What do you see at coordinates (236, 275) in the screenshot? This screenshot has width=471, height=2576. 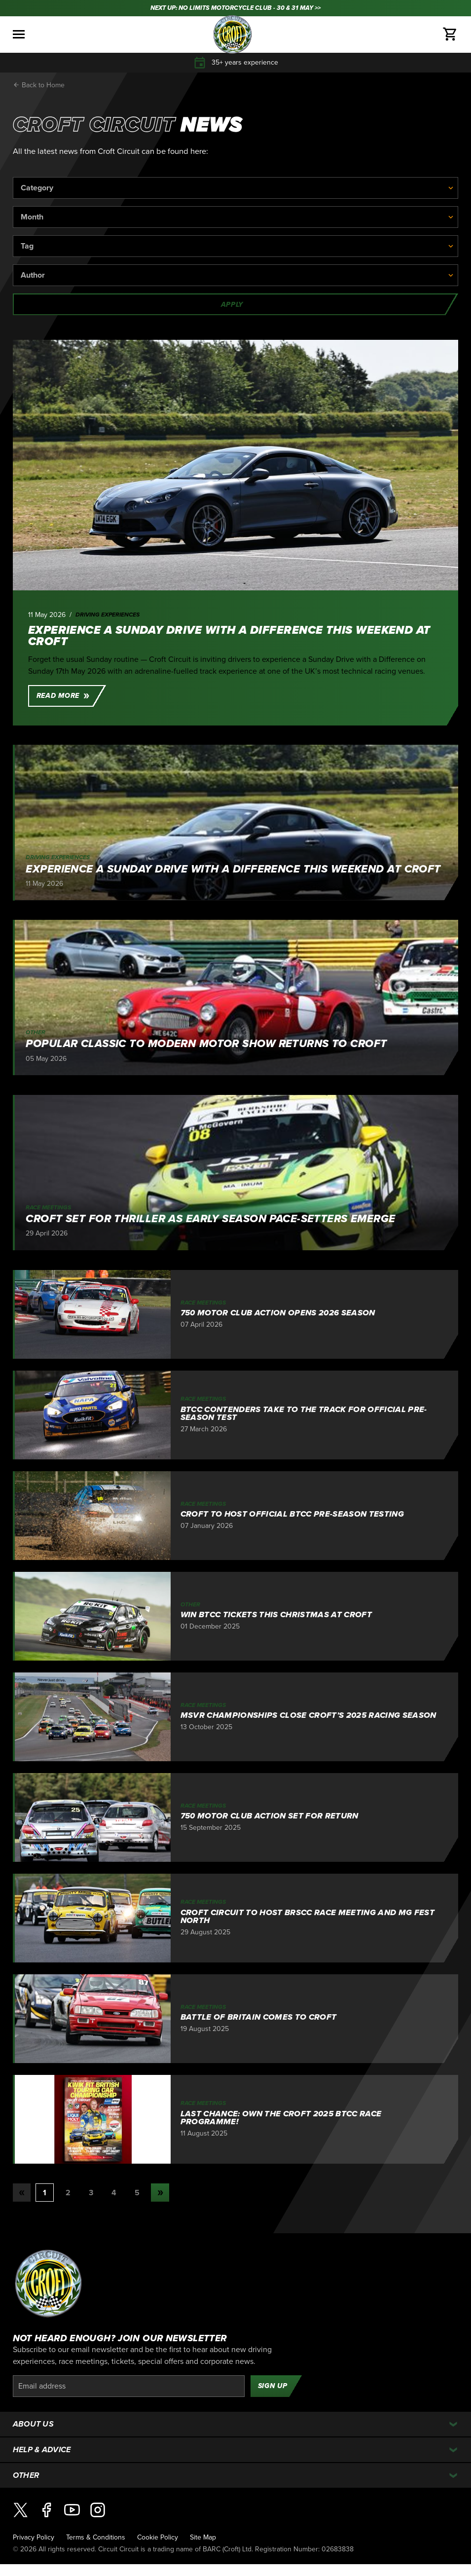 I see `[Author]` at bounding box center [236, 275].